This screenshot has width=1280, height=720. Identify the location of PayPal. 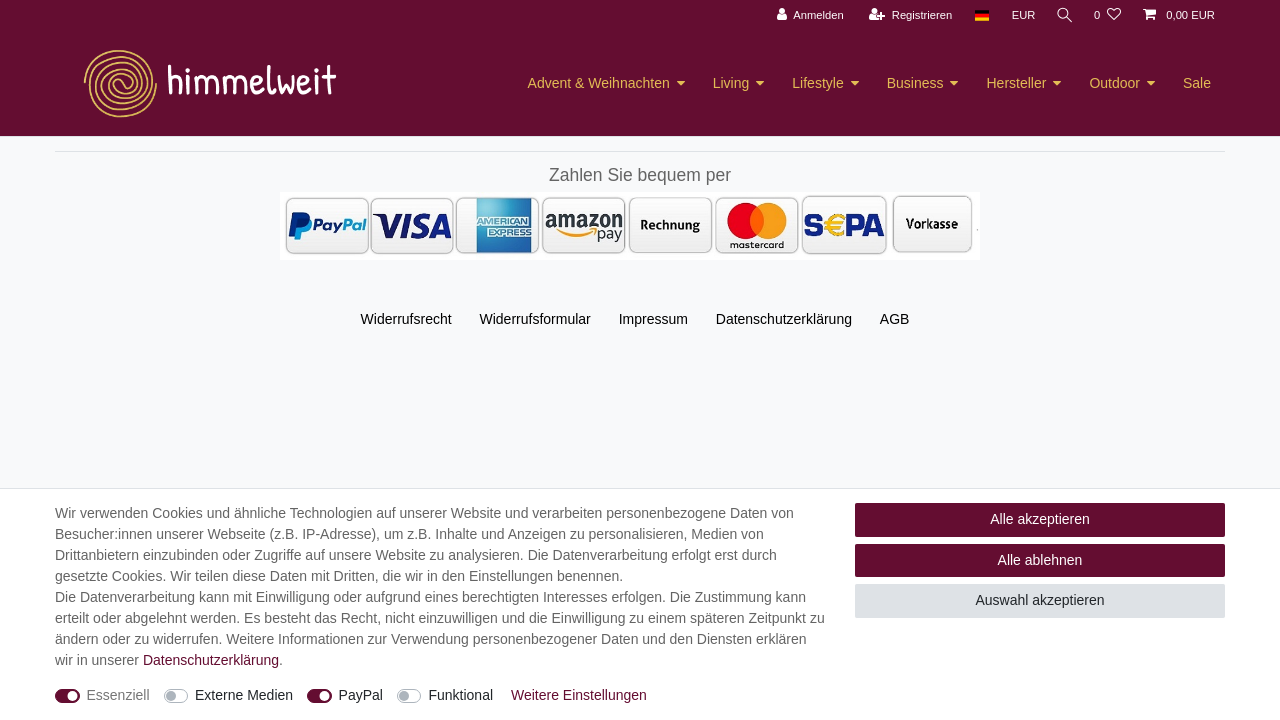
(361, 695).